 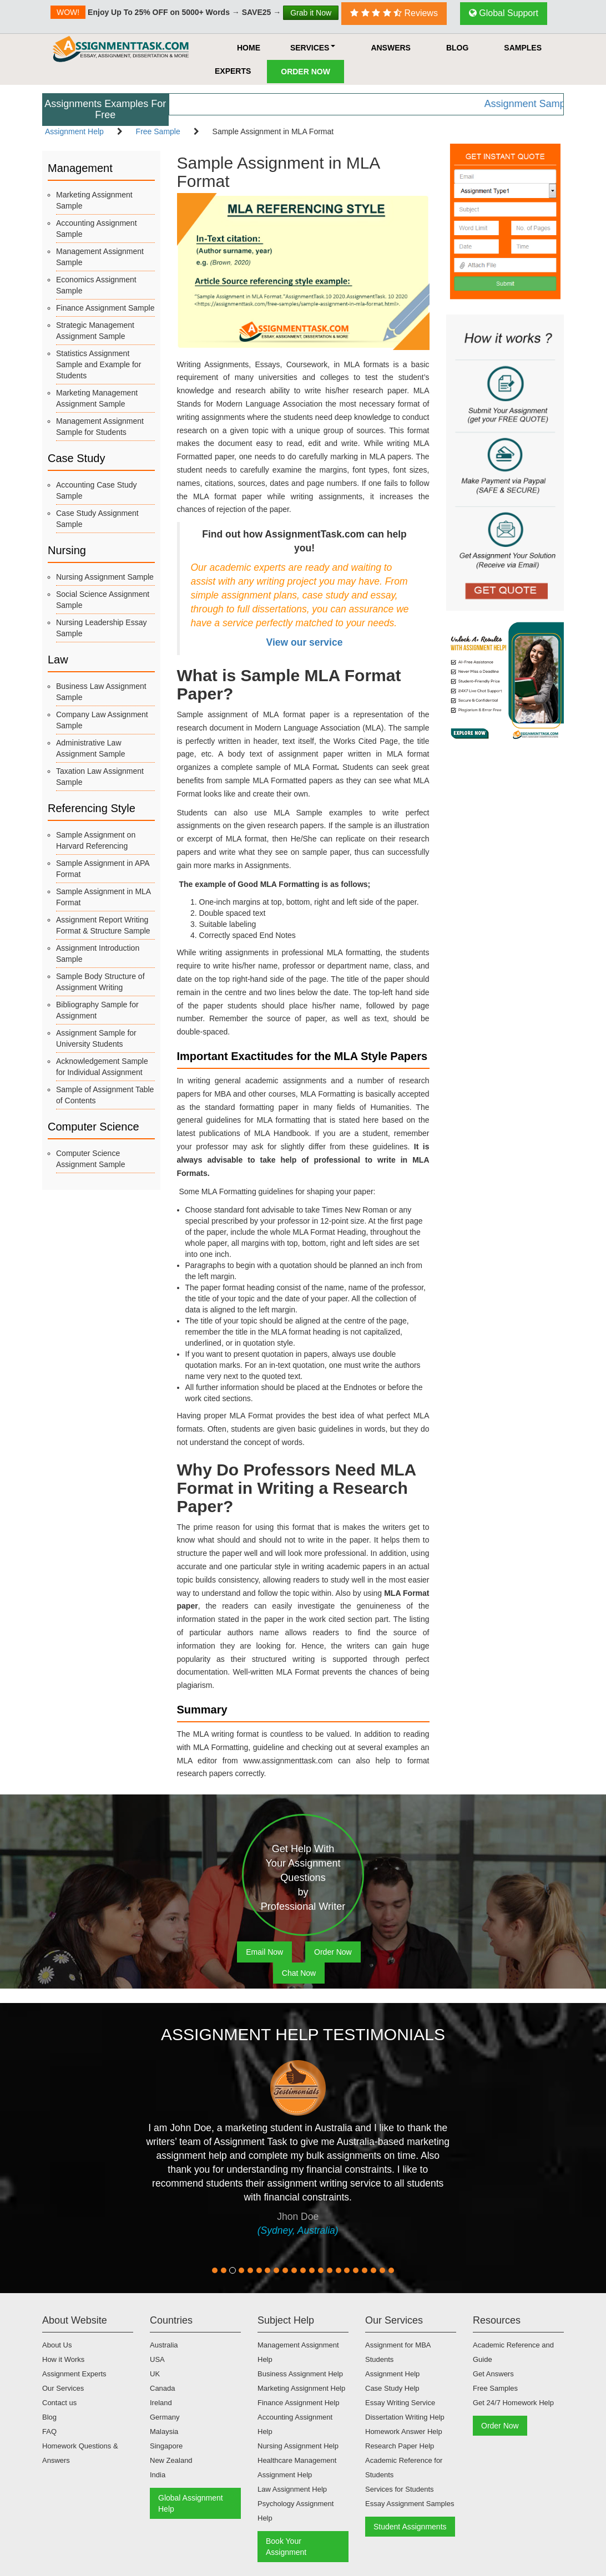 What do you see at coordinates (398, 2352) in the screenshot?
I see `Assignment for MBA Students` at bounding box center [398, 2352].